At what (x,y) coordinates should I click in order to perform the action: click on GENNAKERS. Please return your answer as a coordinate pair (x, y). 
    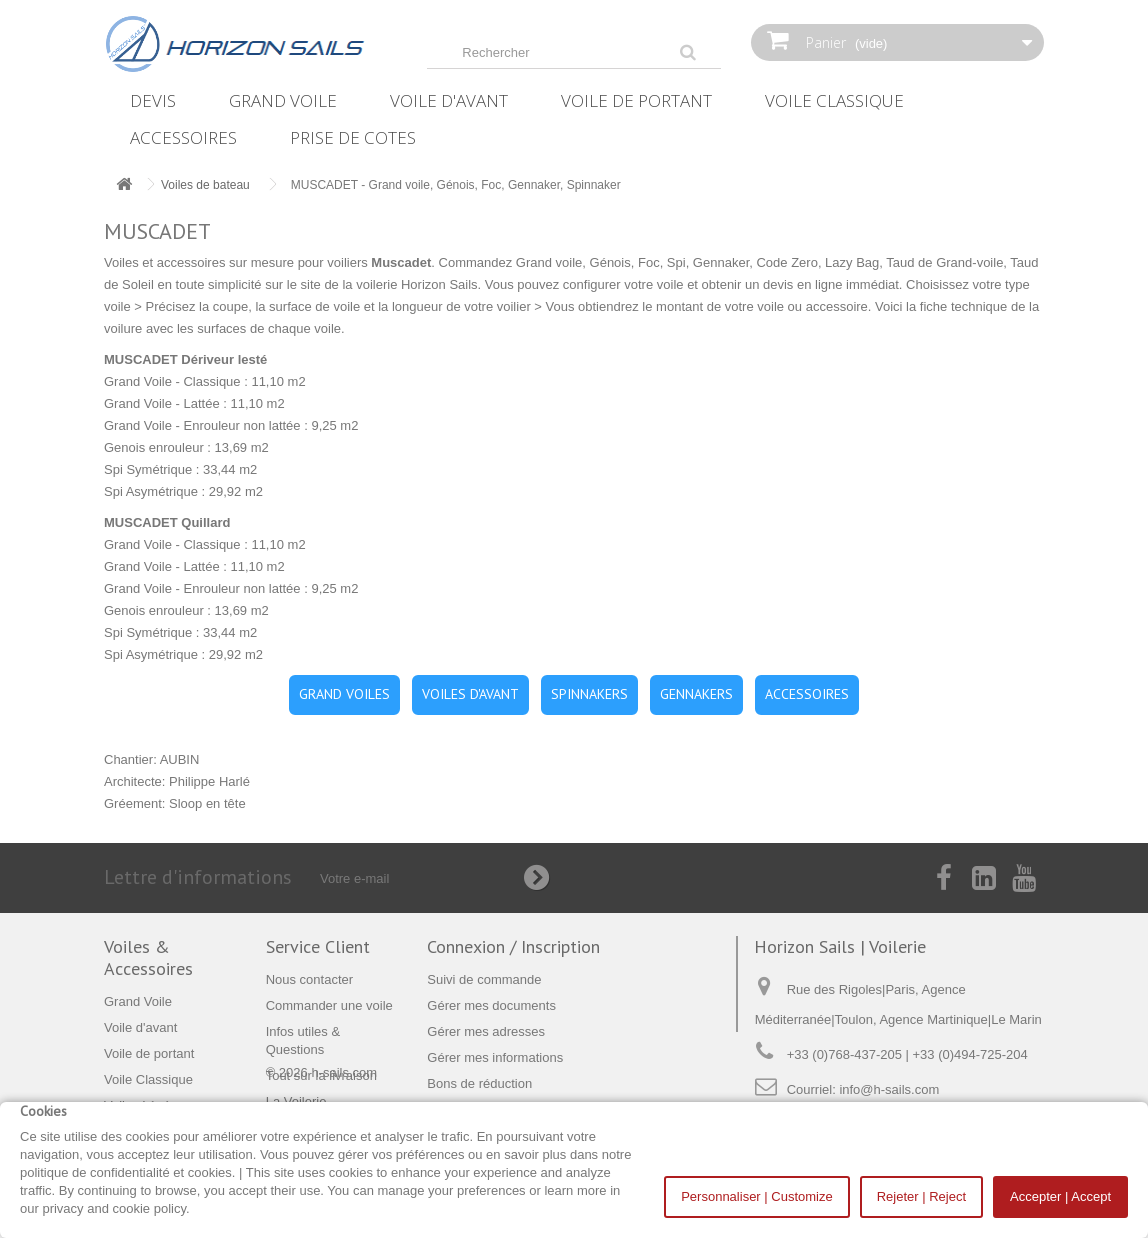
    Looking at the image, I should click on (696, 694).